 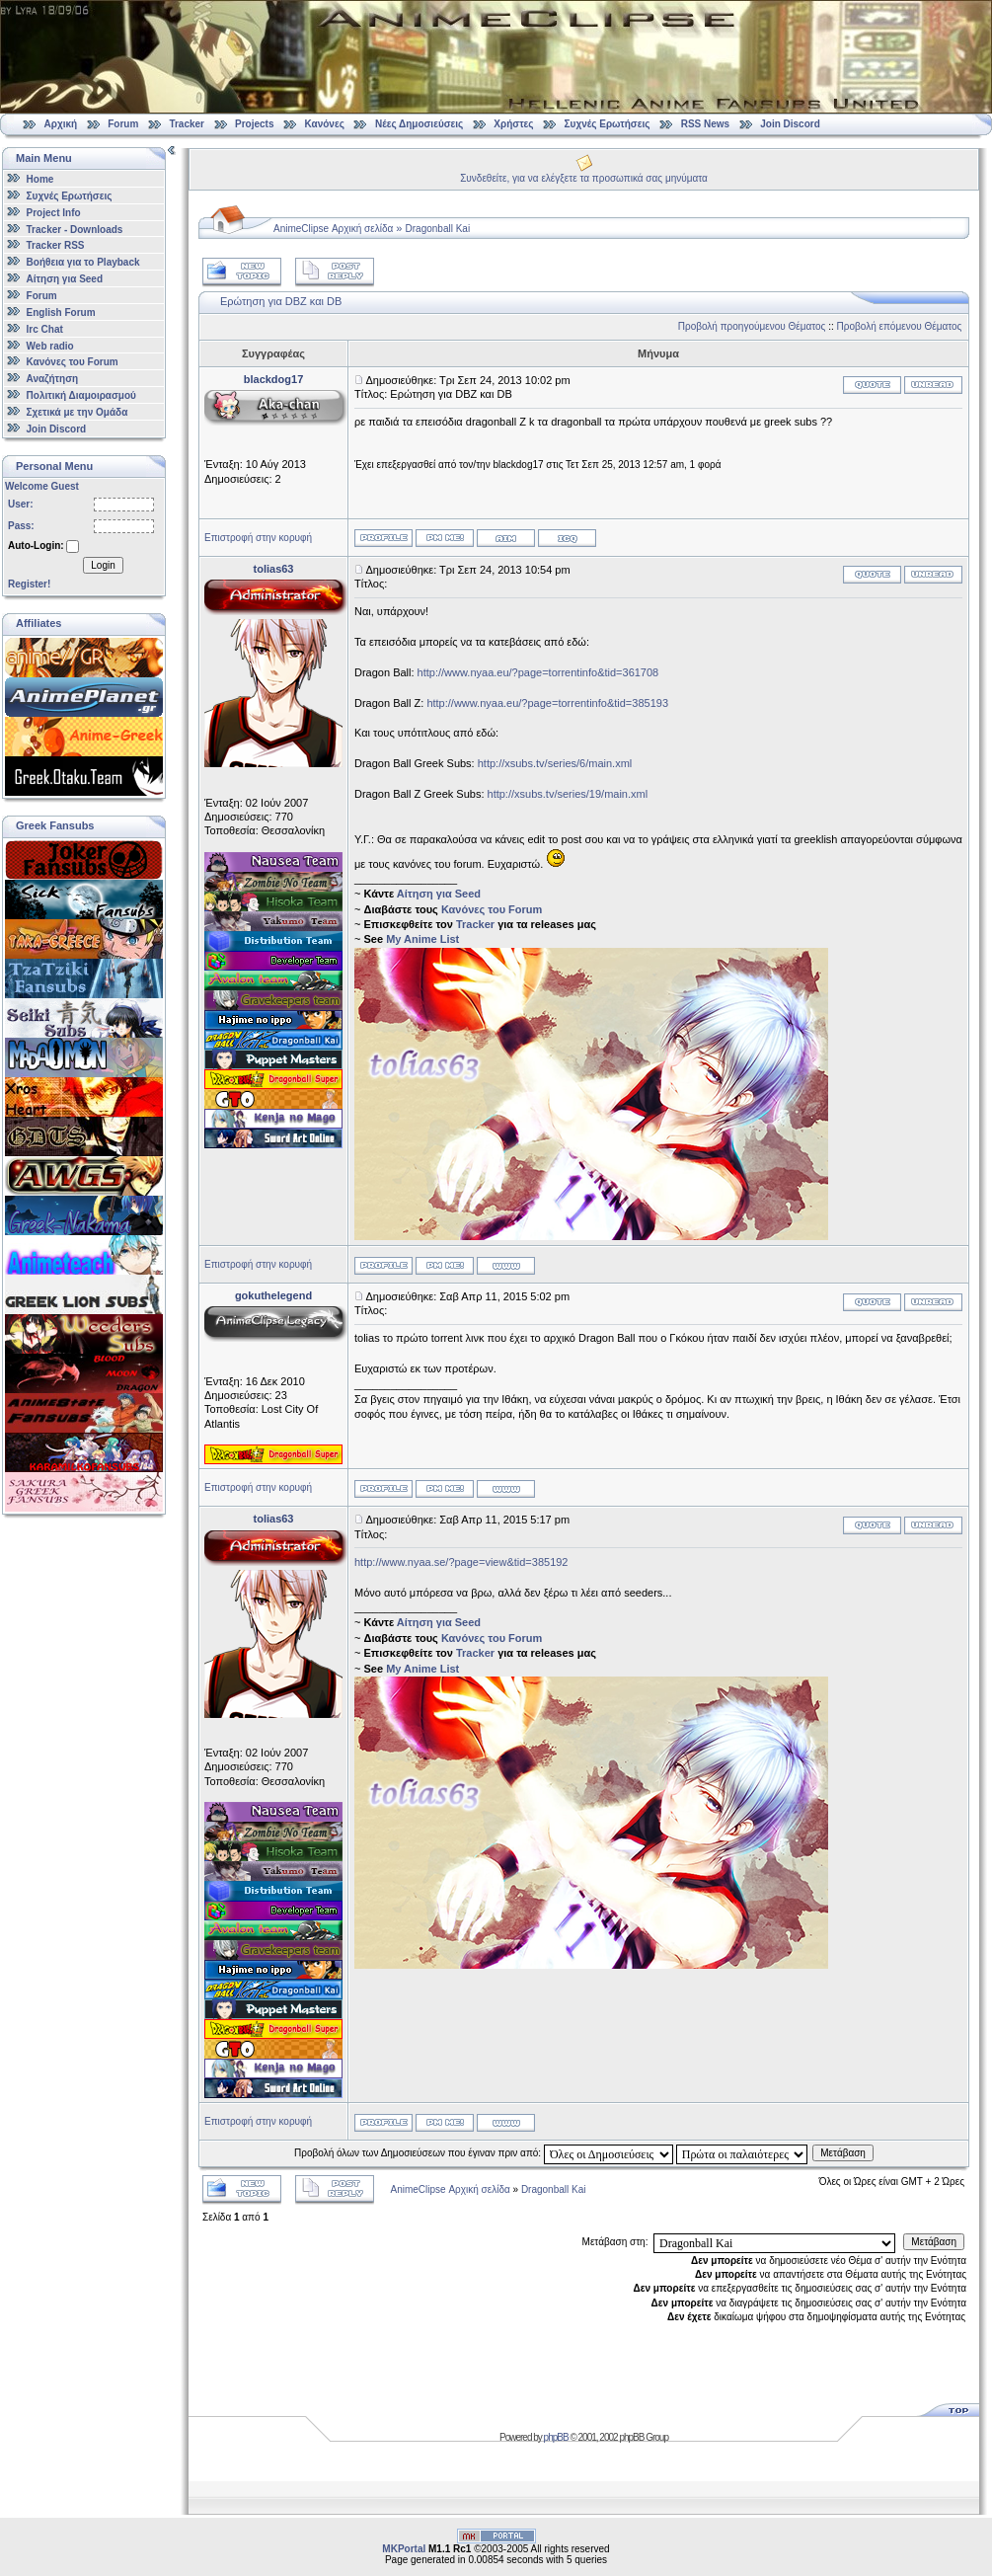 I want to click on MKPortal, so click(x=403, y=2548).